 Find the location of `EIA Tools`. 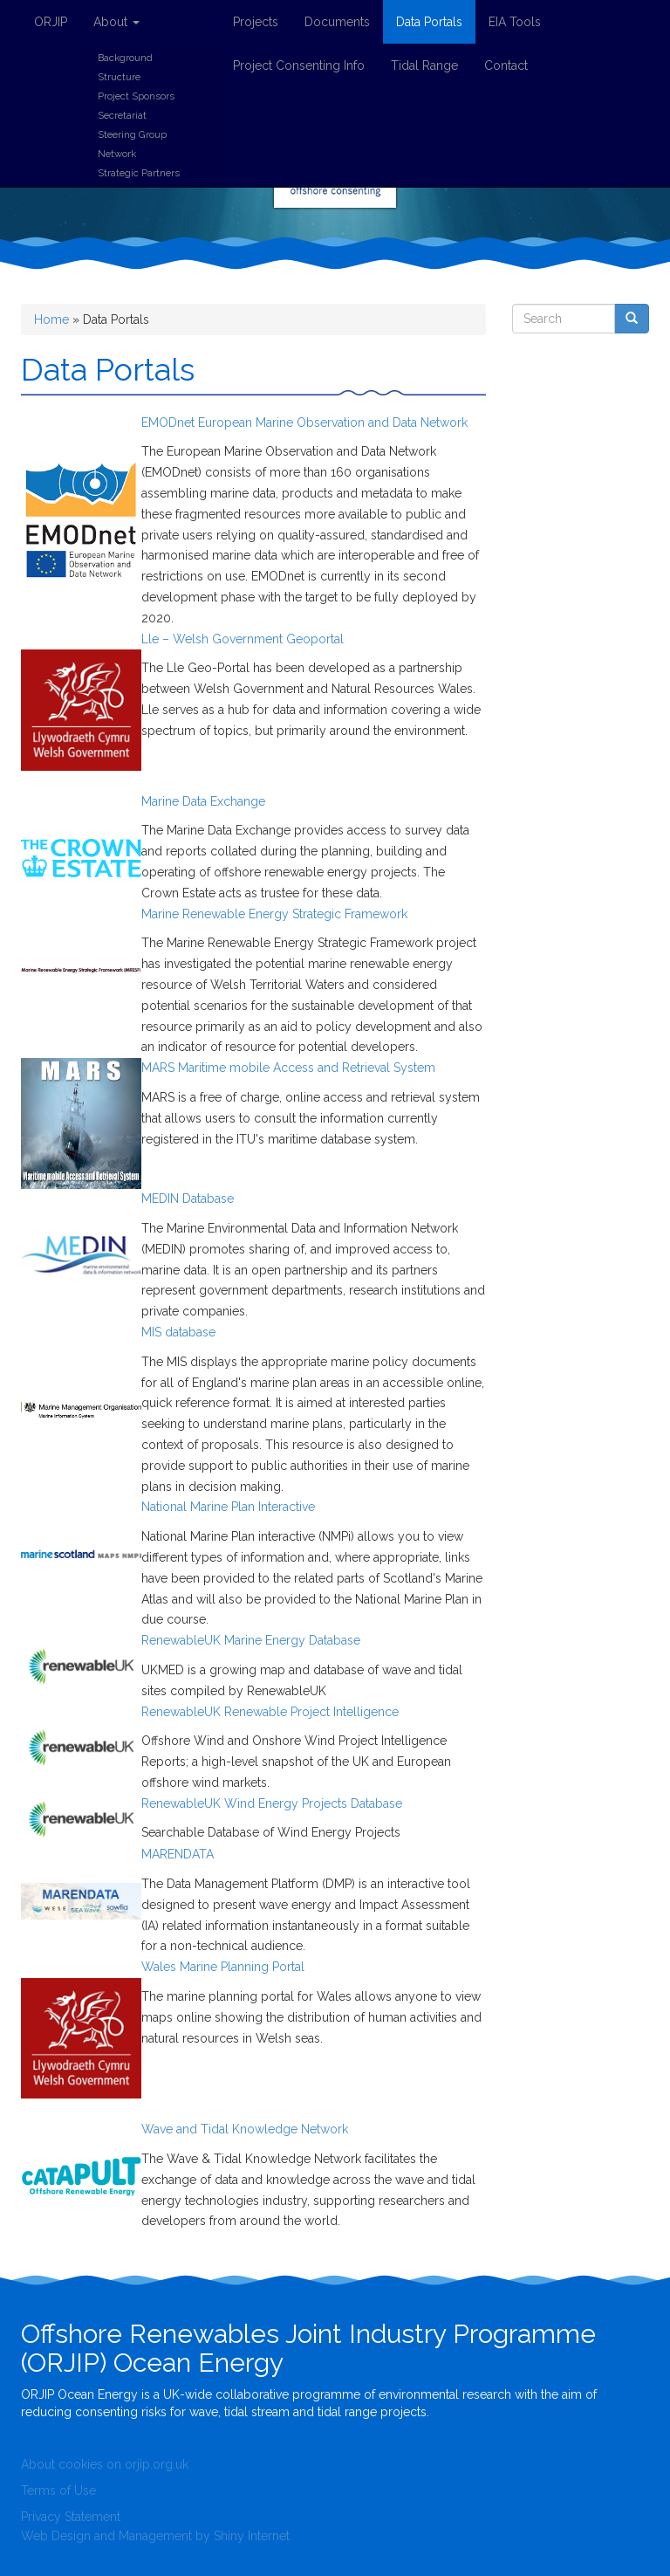

EIA Tools is located at coordinates (515, 22).